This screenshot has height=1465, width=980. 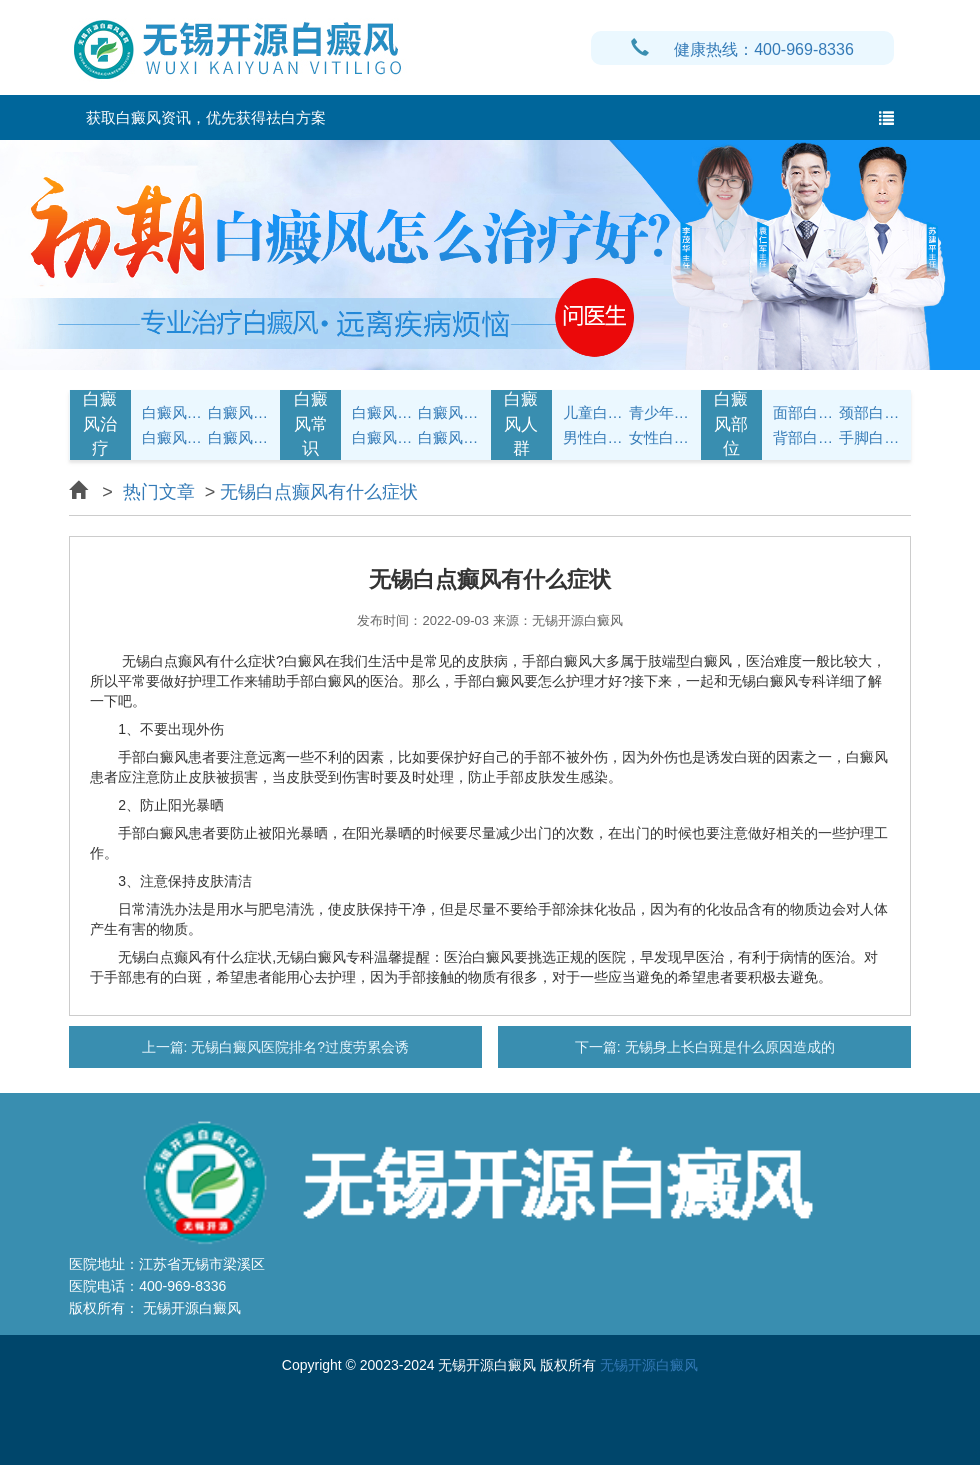 I want to click on 白癜风部位, so click(x=731, y=424).